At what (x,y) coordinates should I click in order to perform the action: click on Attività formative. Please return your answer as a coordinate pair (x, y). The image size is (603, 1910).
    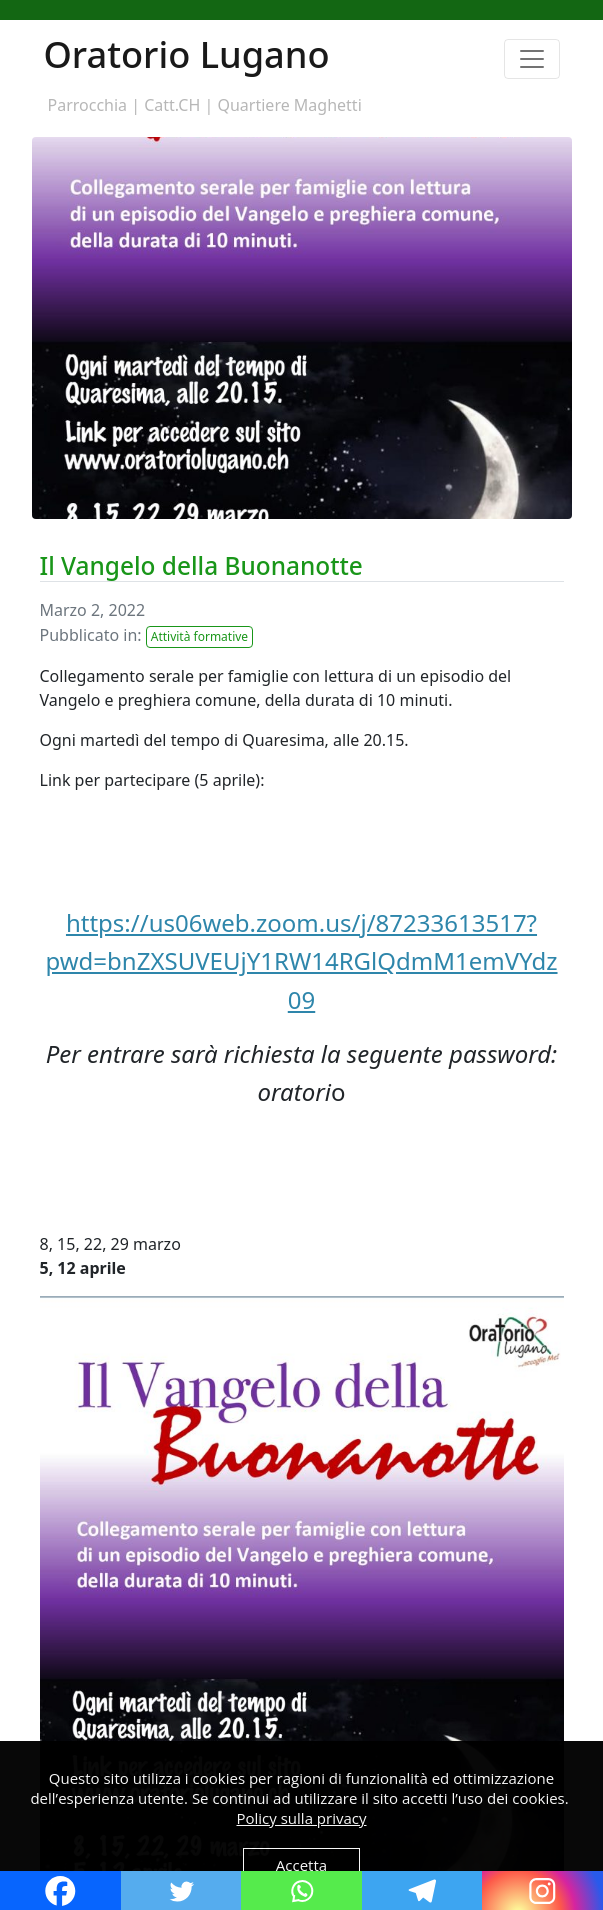
    Looking at the image, I should click on (199, 636).